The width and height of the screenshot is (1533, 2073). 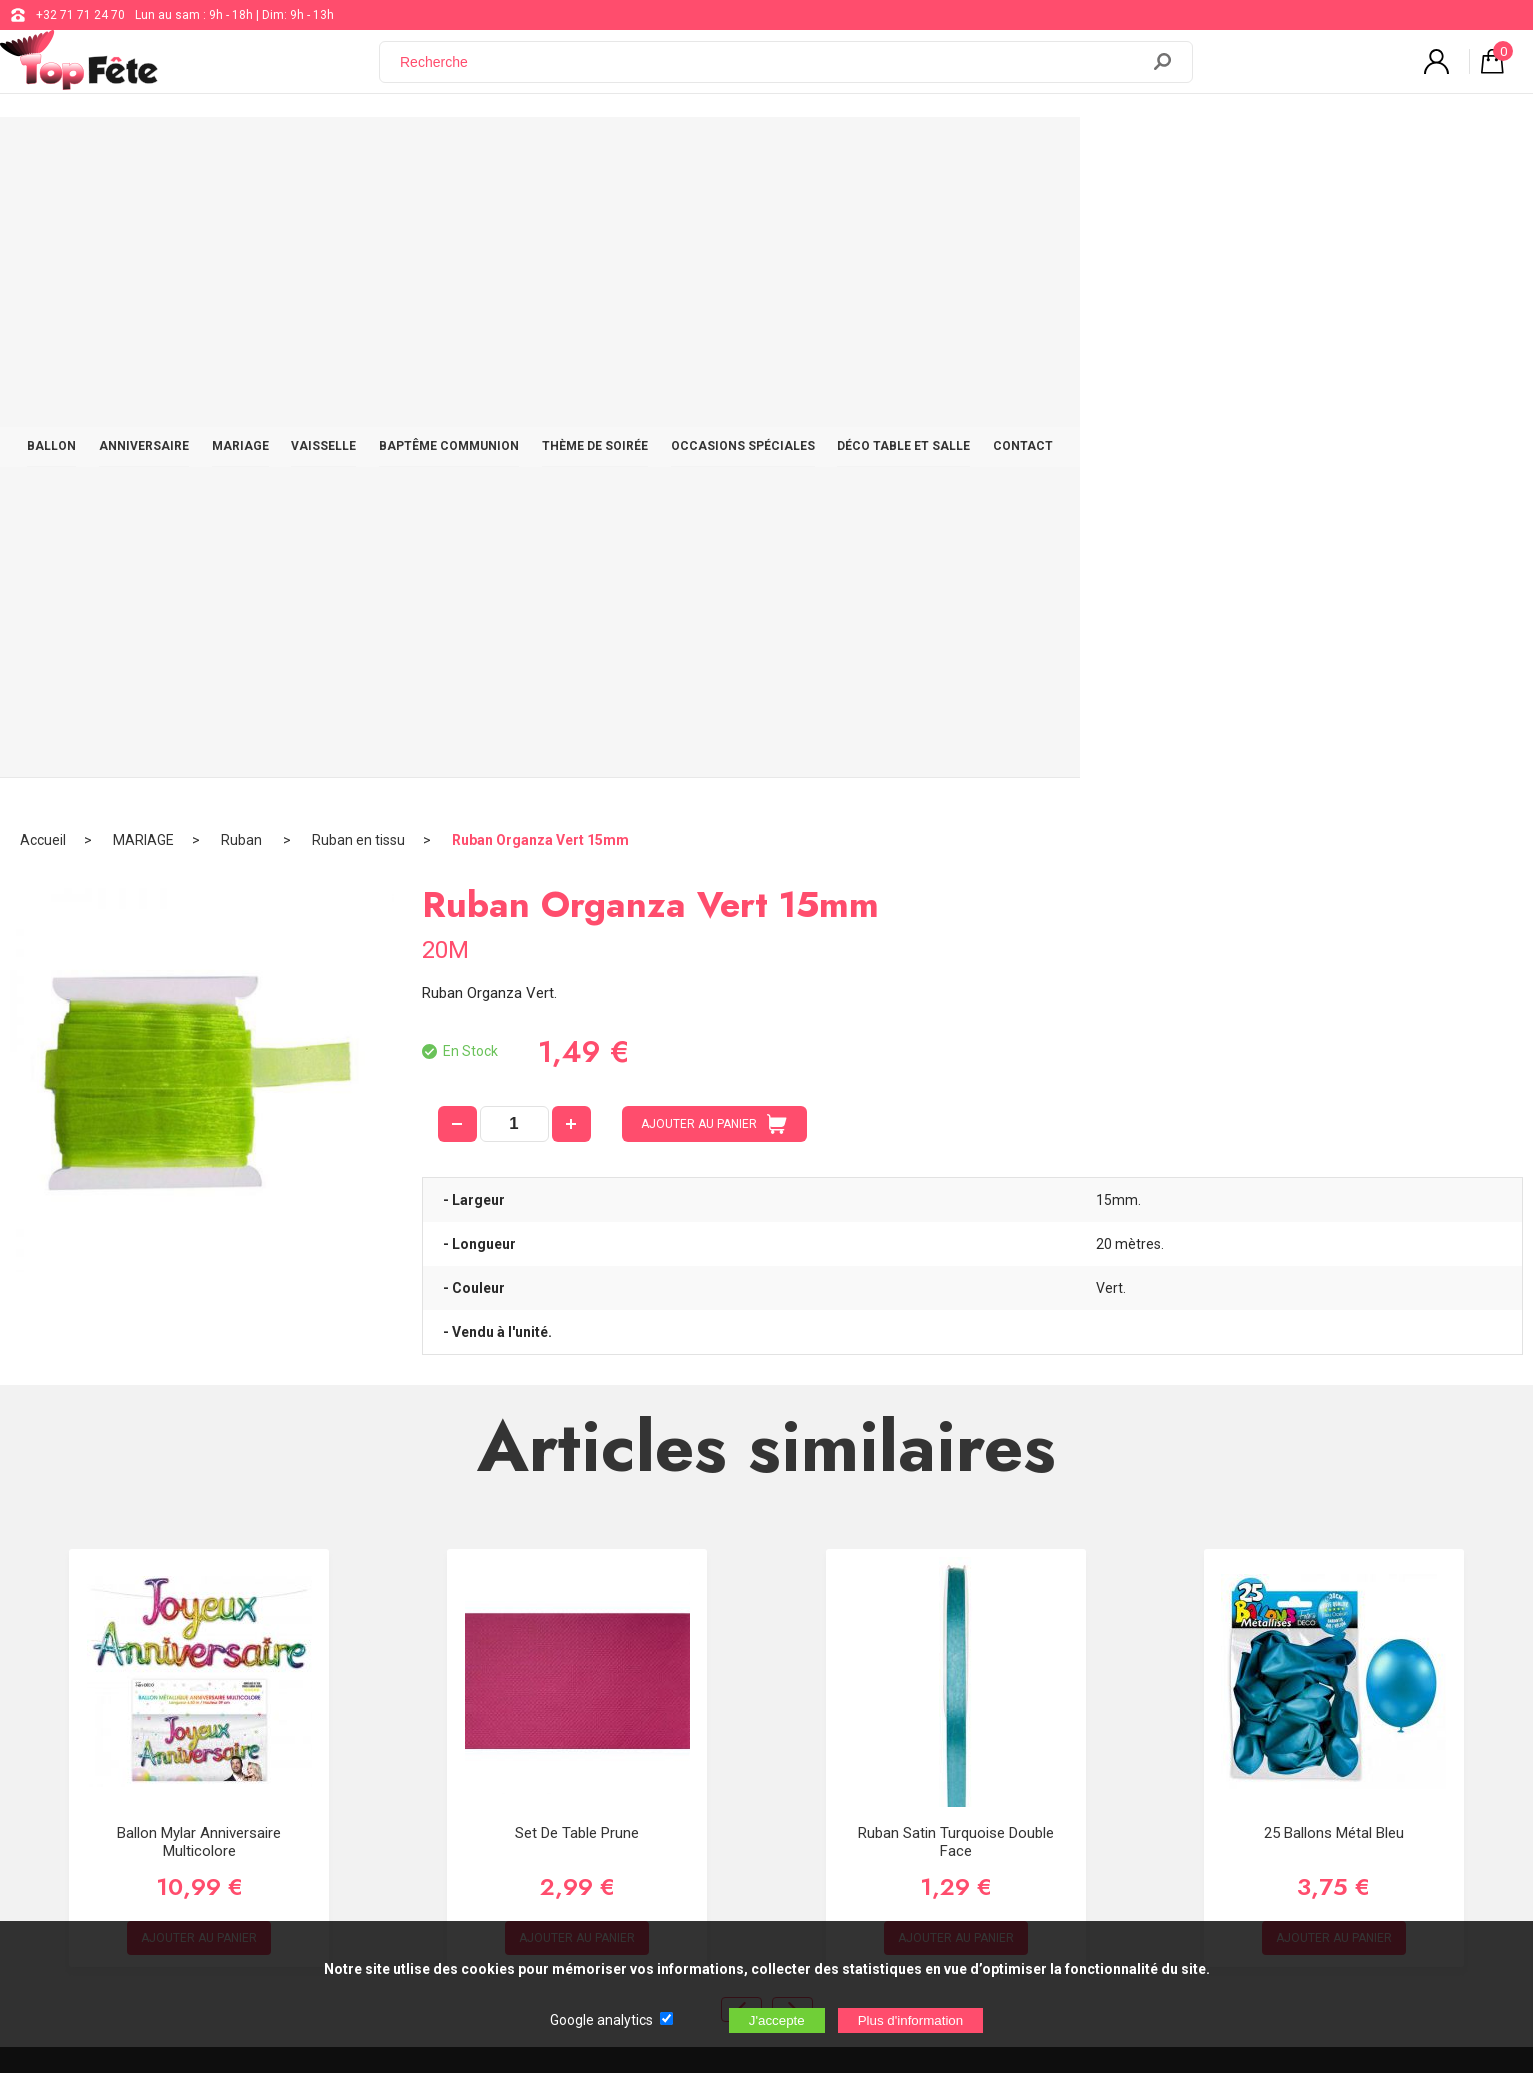 What do you see at coordinates (833, 152) in the screenshot?
I see `THÈME DE SOIRÉE` at bounding box center [833, 152].